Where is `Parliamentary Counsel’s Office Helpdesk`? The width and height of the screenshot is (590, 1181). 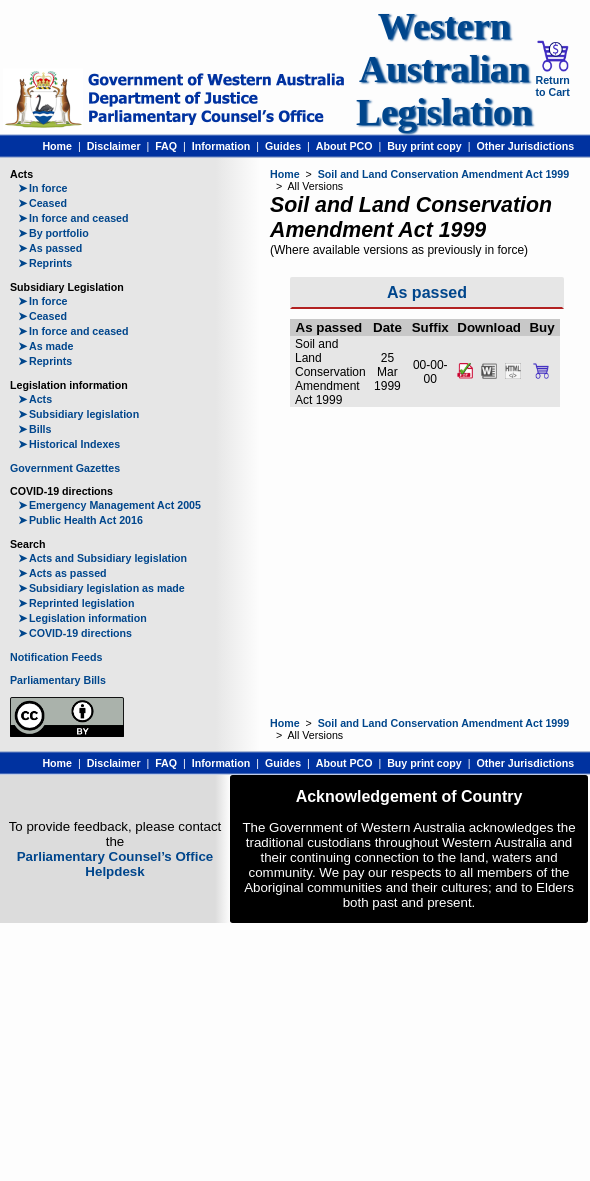 Parliamentary Counsel’s Office Helpdesk is located at coordinates (115, 864).